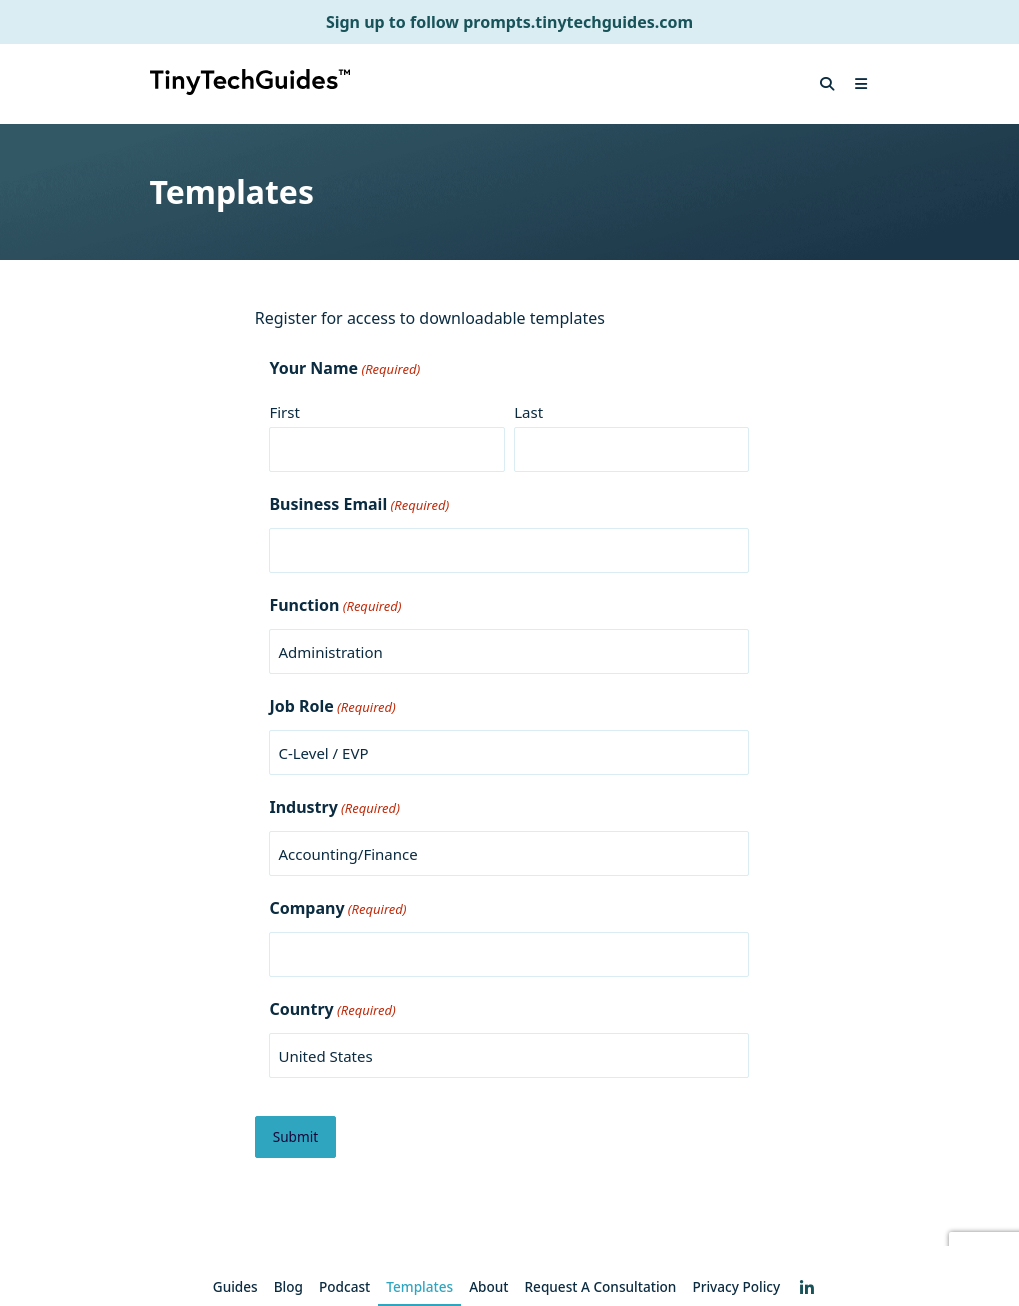 This screenshot has width=1019, height=1306. Describe the element at coordinates (419, 1286) in the screenshot. I see `Templates` at that location.